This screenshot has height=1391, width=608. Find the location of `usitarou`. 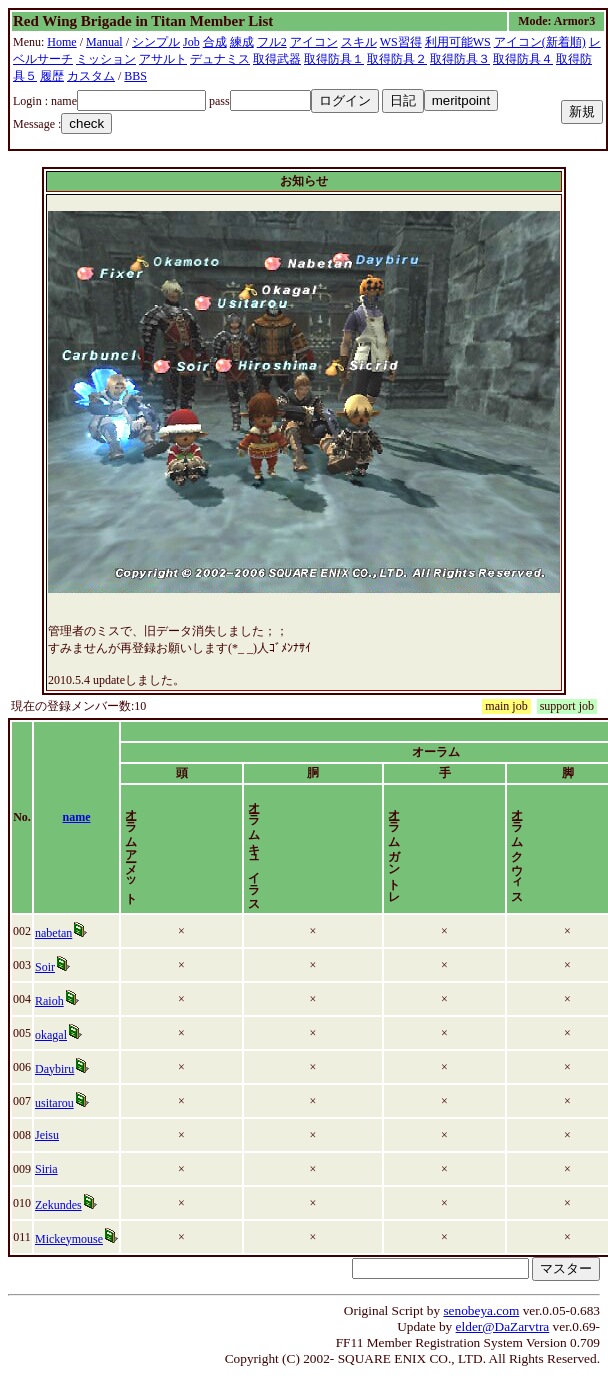

usitarou is located at coordinates (58, 1103).